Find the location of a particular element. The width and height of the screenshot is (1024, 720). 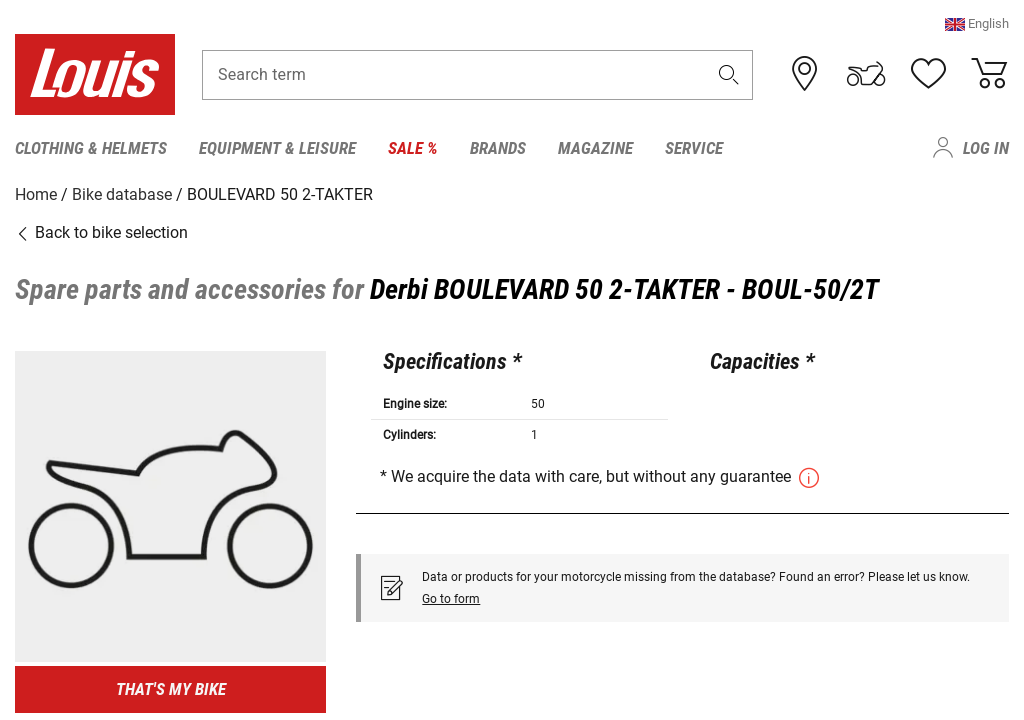

Go to form is located at coordinates (451, 598).